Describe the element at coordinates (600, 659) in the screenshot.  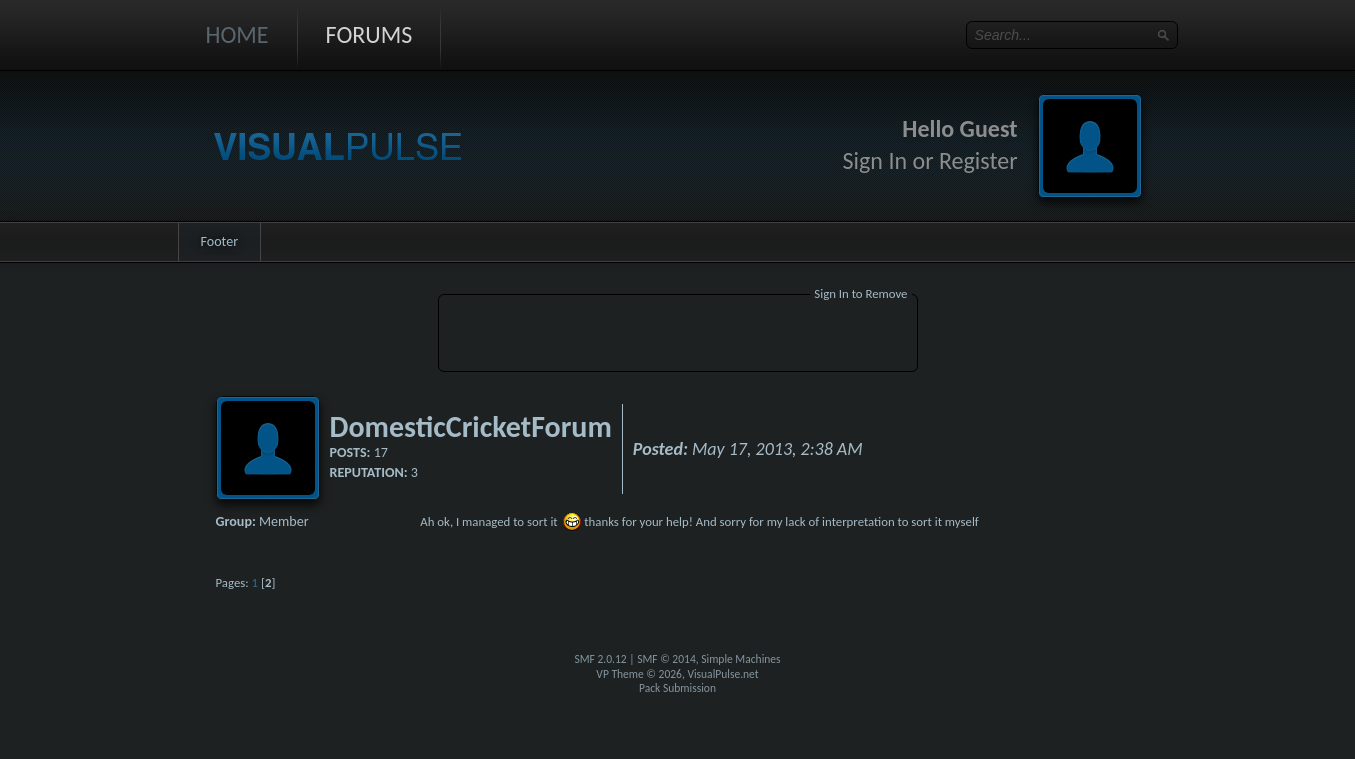
I see `SMF 2.0.12` at that location.